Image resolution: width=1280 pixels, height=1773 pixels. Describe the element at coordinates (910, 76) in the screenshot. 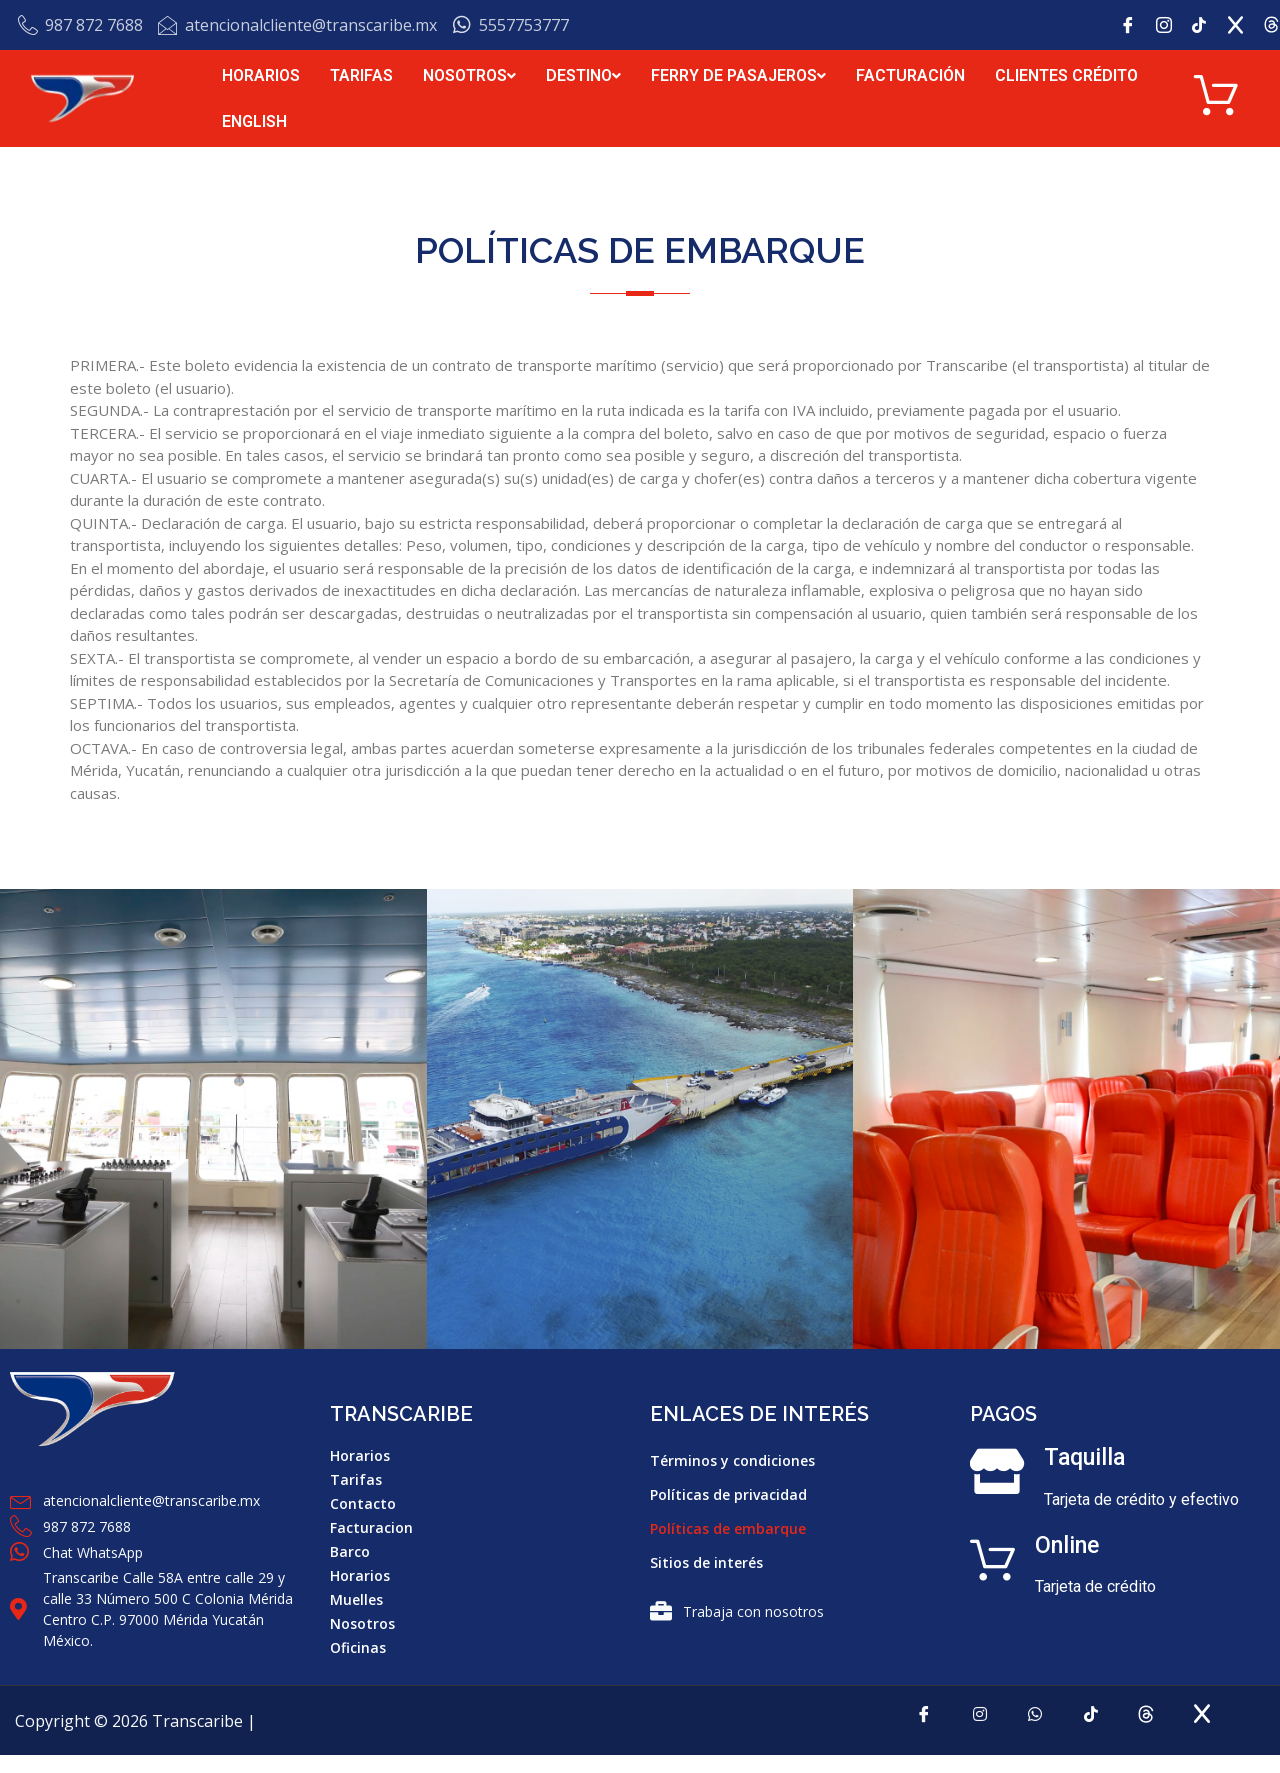

I see `FACTURACIÓN` at that location.